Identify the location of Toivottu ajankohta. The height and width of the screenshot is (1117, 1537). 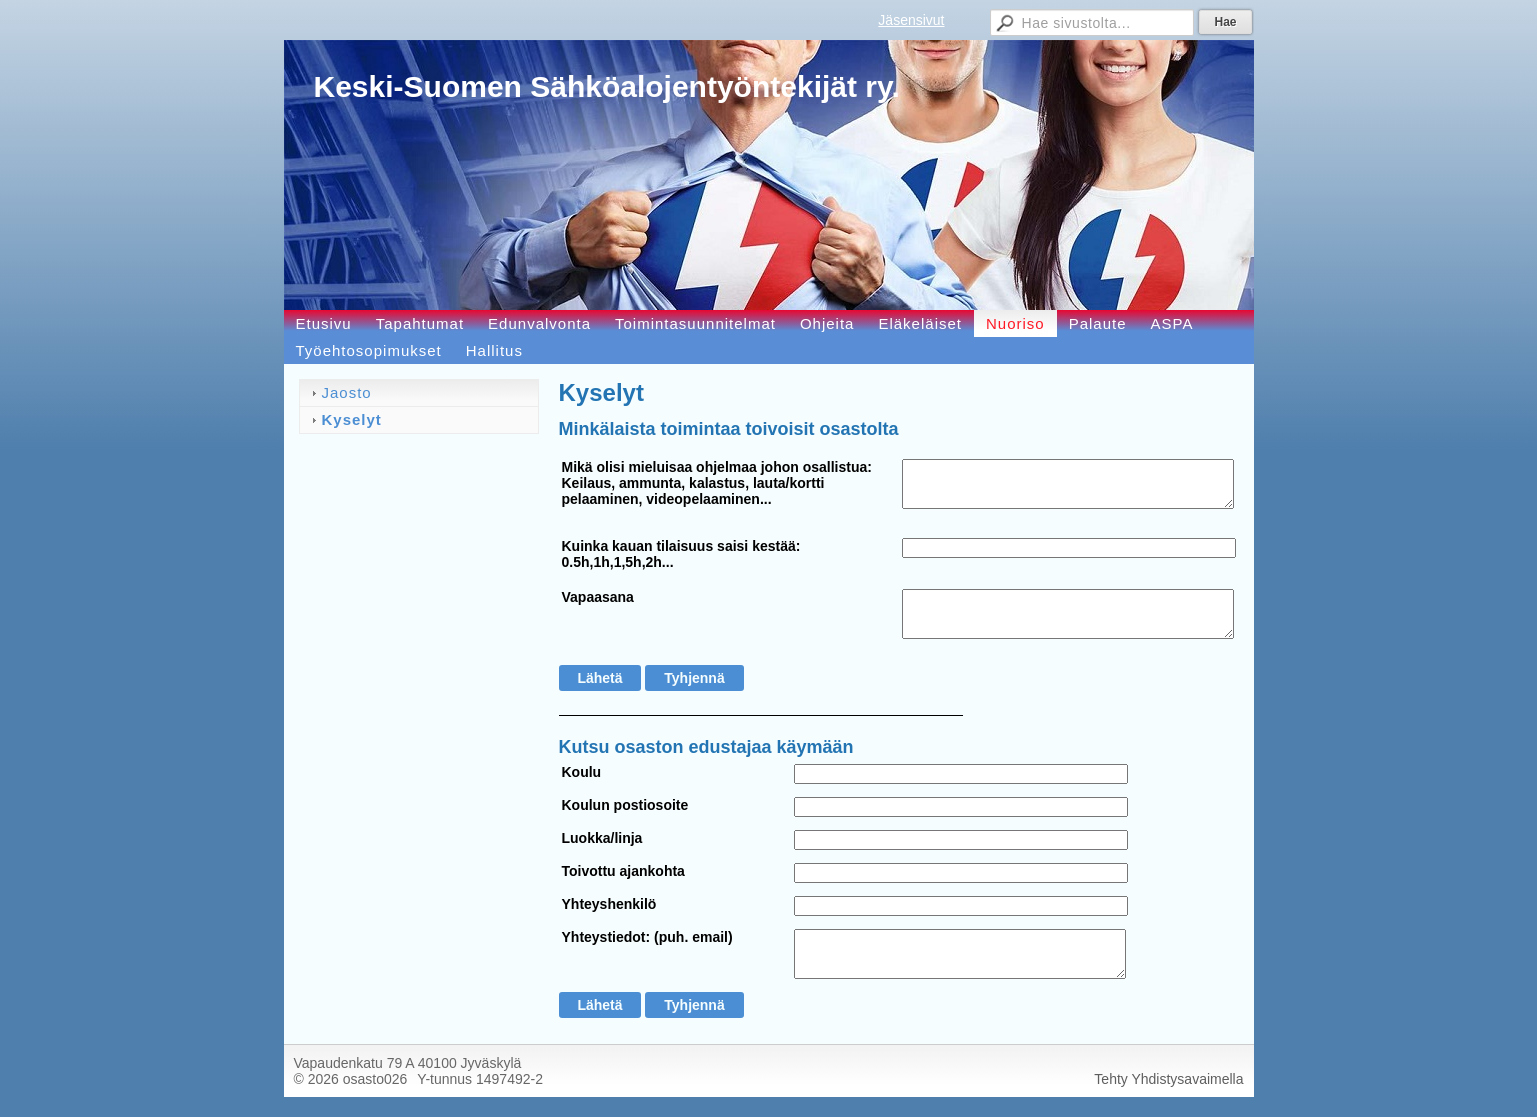
(623, 871).